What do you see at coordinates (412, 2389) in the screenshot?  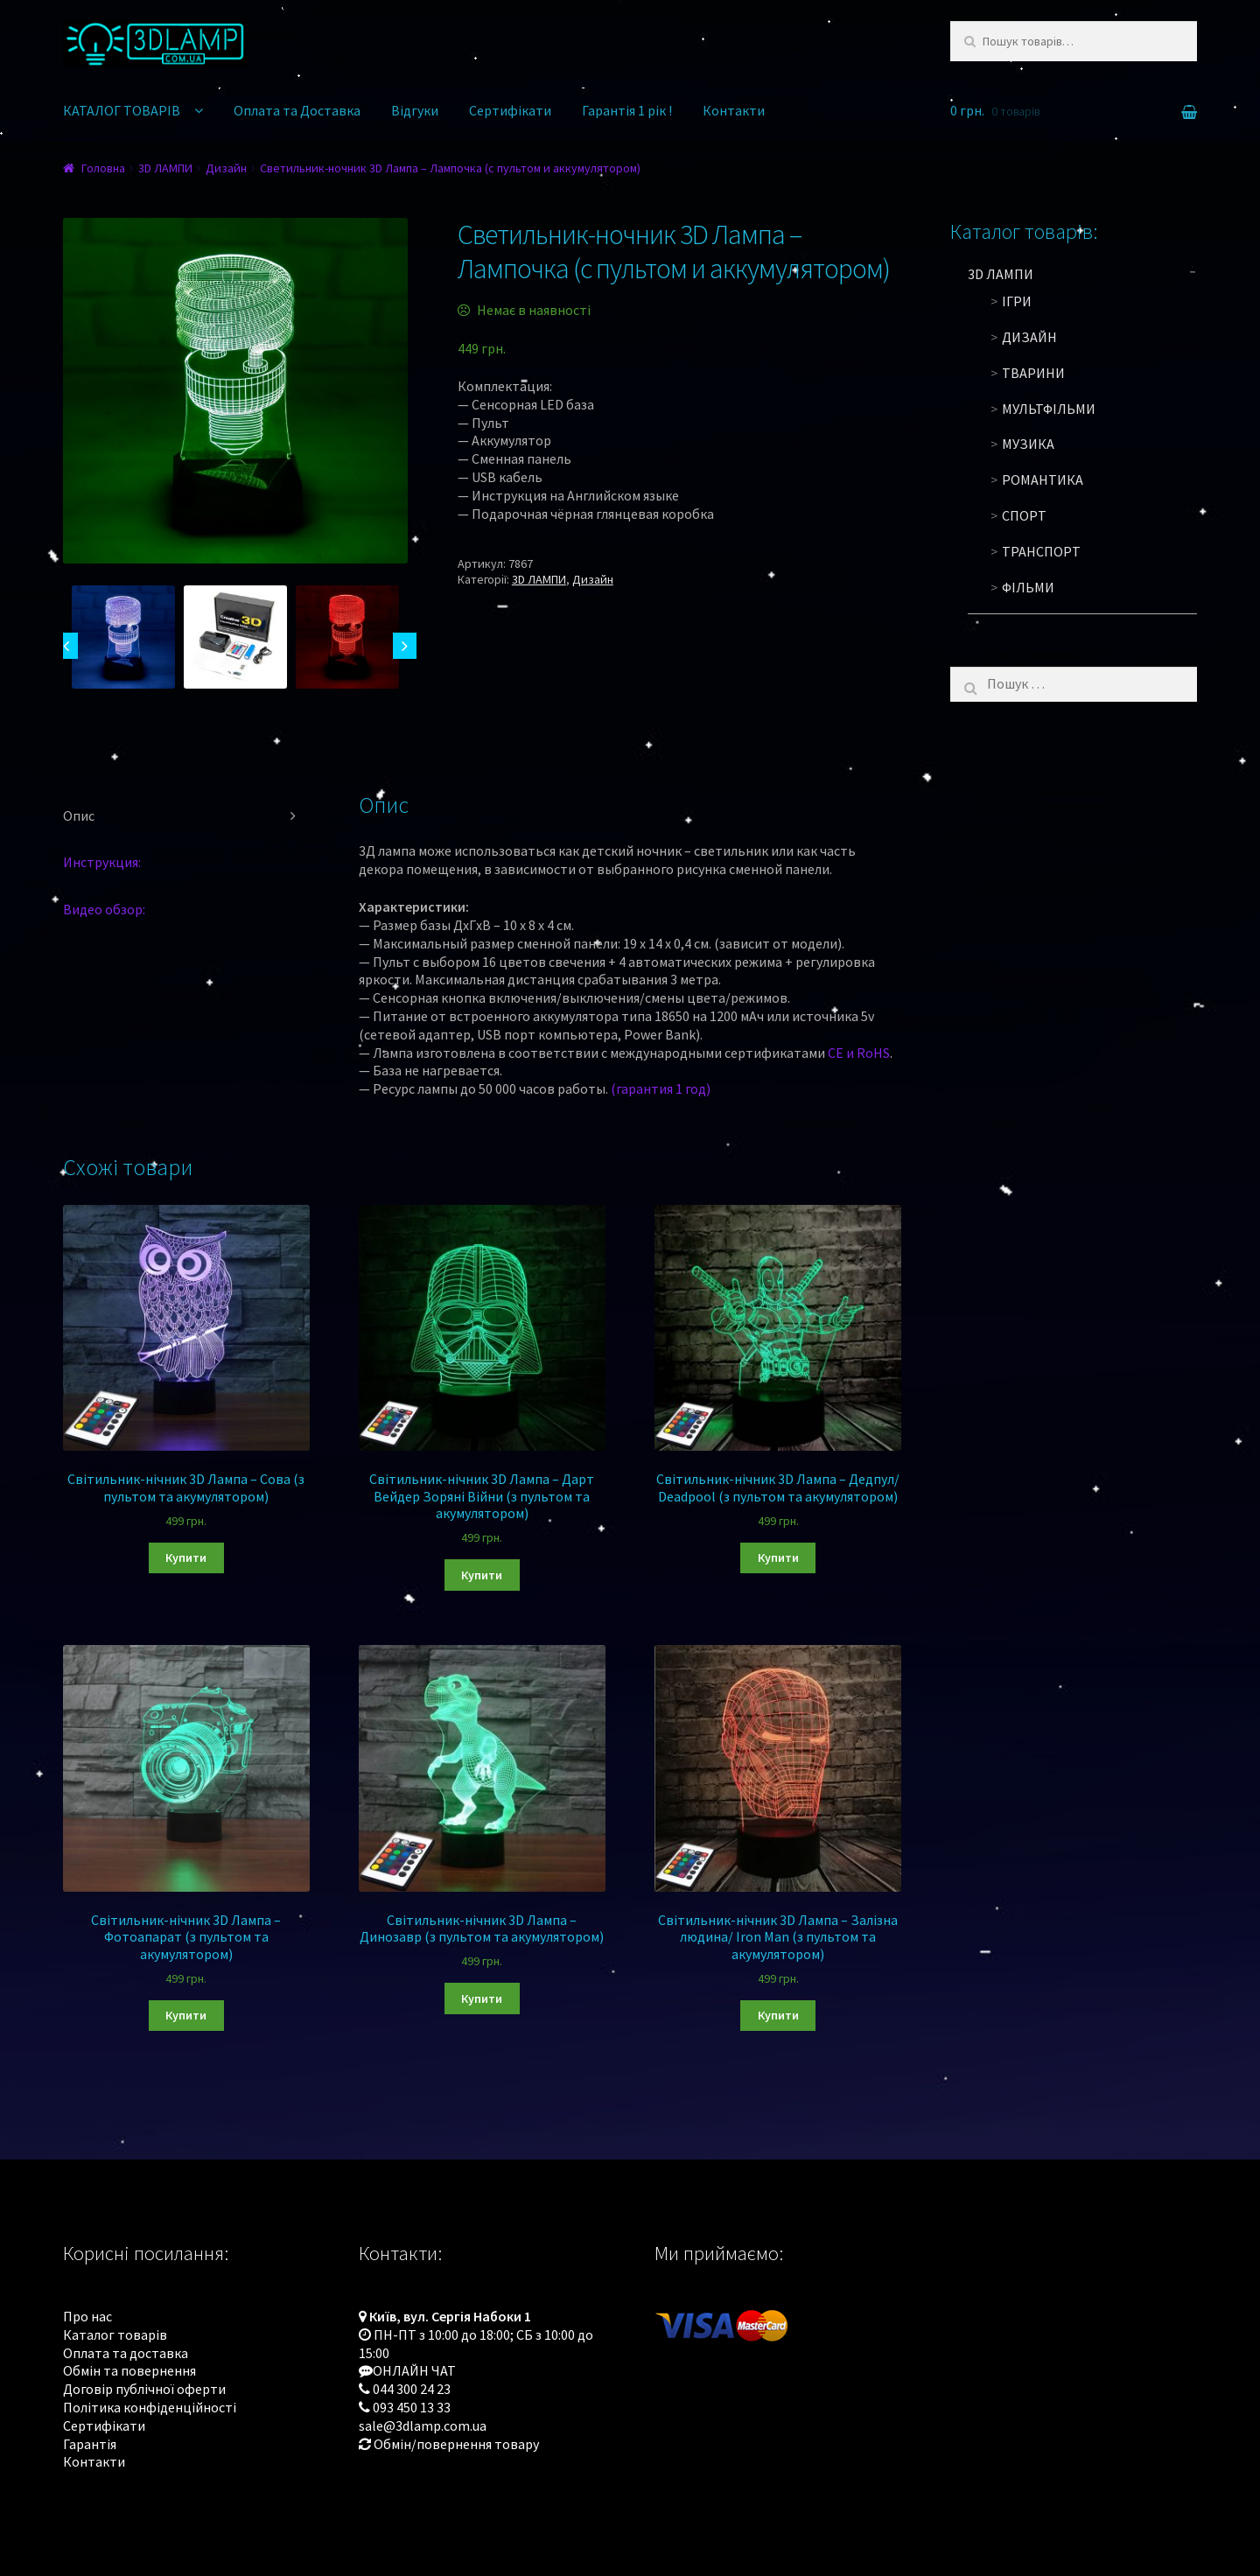 I see `044 300 24 23` at bounding box center [412, 2389].